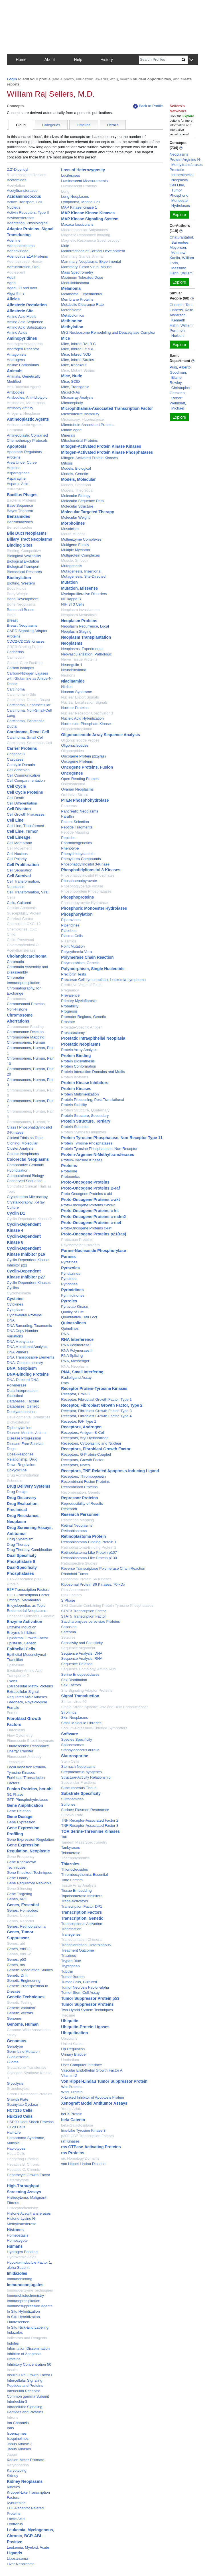 The image size is (219, 2576). Describe the element at coordinates (21, 1412) in the screenshot. I see `Deoxyadenosines` at that location.